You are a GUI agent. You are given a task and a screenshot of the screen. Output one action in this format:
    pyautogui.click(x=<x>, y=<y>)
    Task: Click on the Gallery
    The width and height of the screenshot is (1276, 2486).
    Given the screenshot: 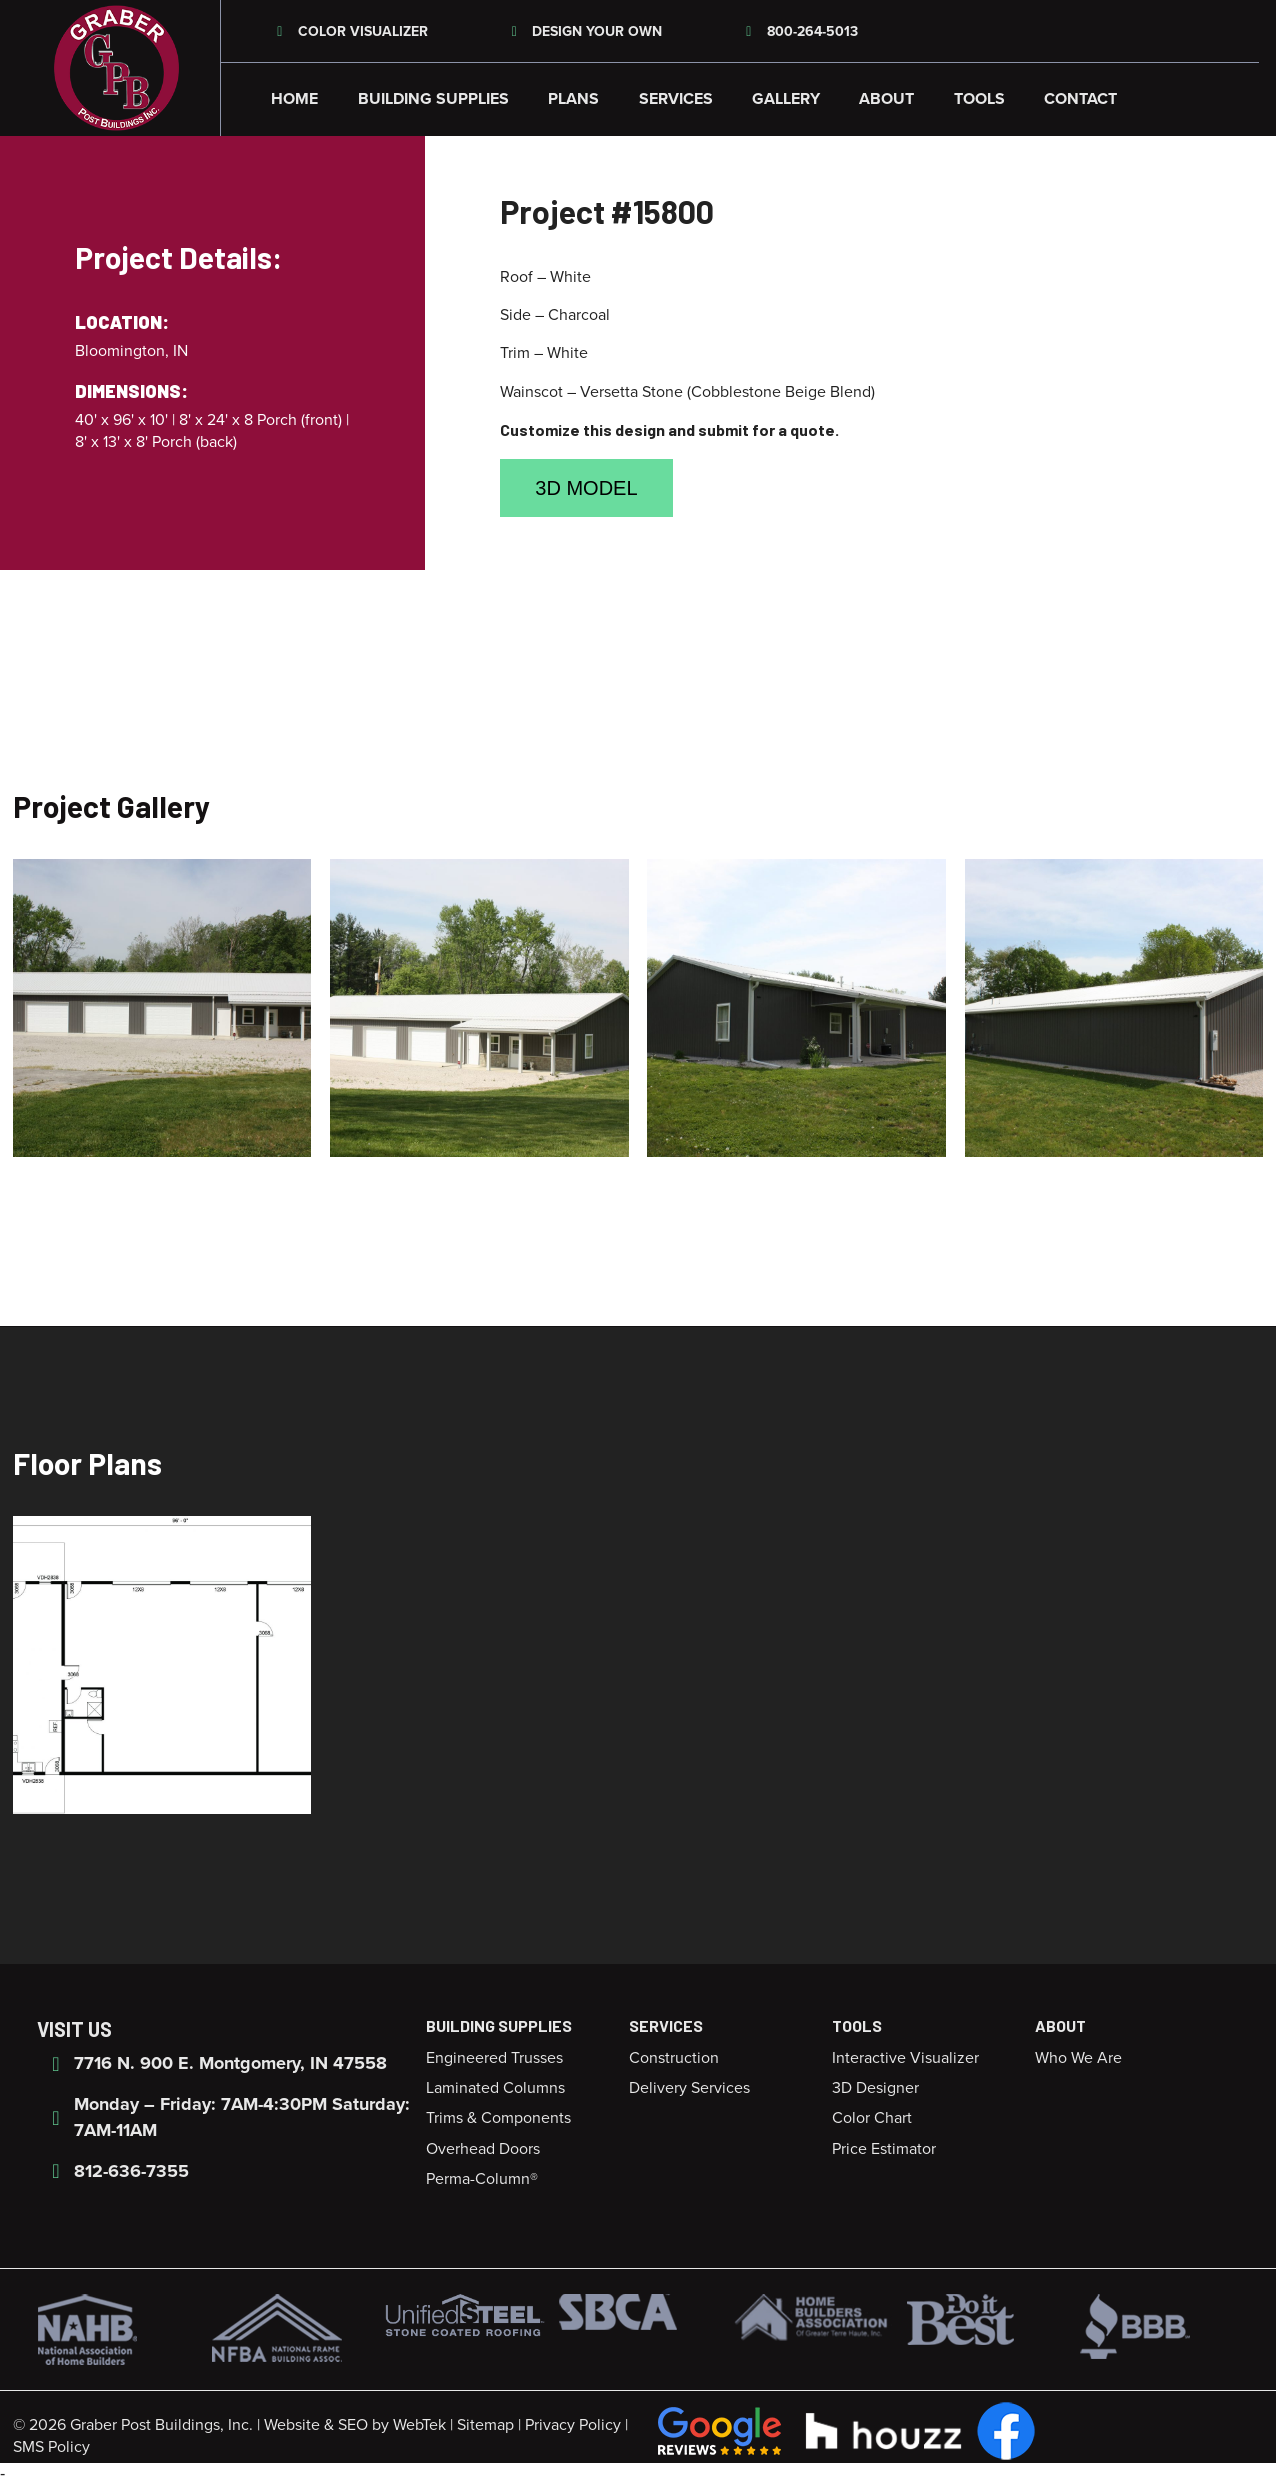 What is the action you would take?
    pyautogui.click(x=786, y=99)
    